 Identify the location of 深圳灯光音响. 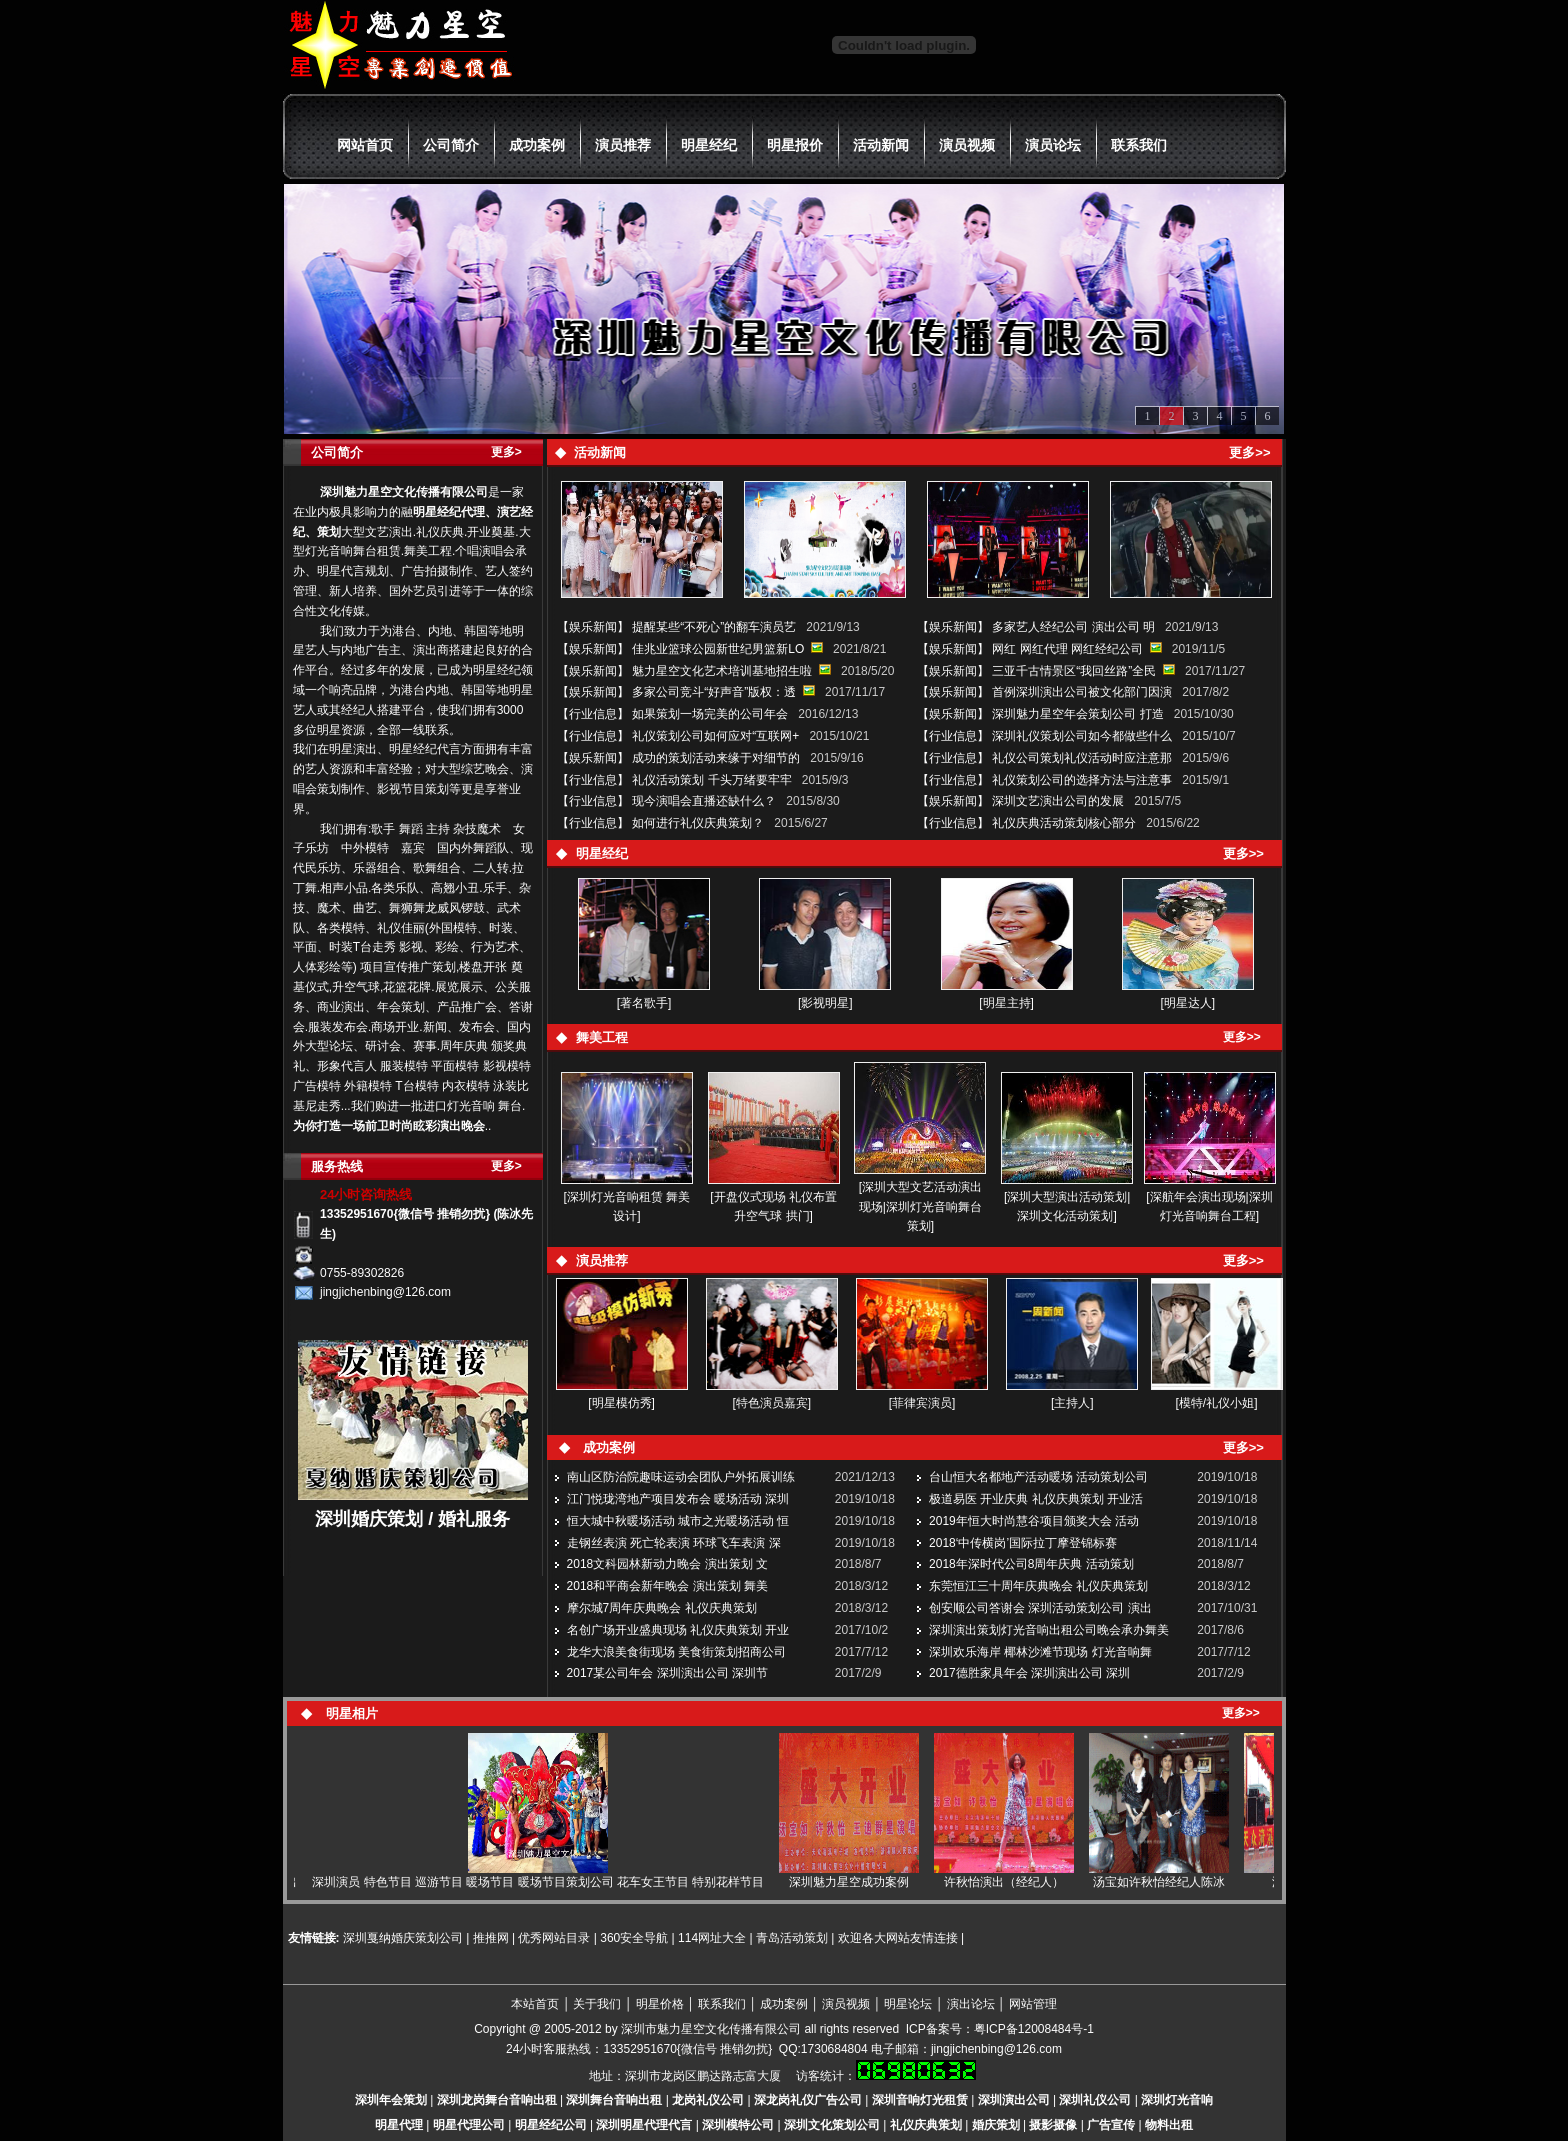
(1177, 2100).